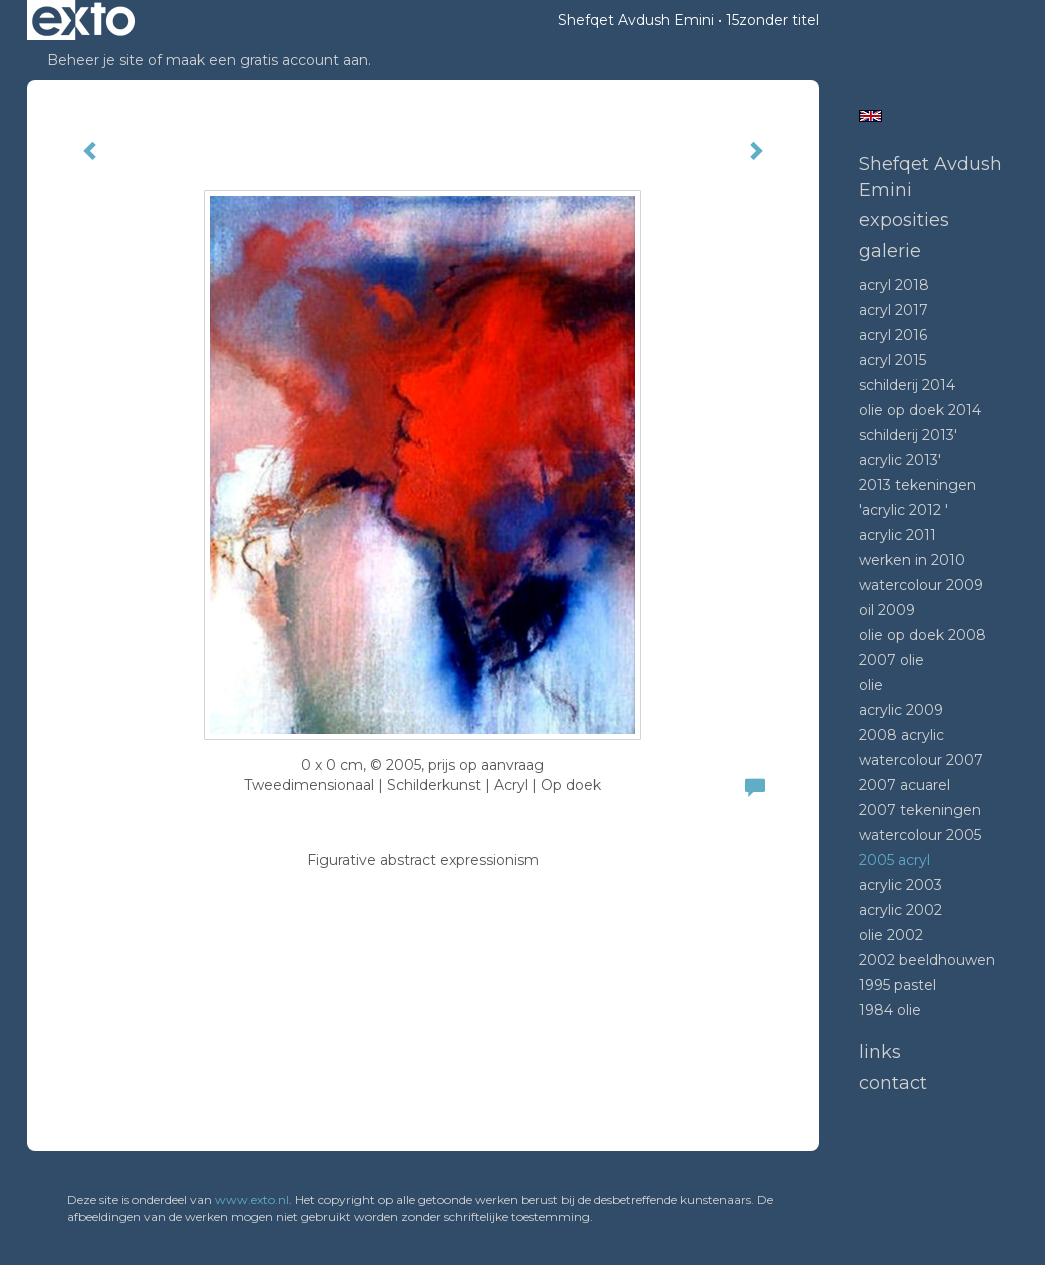  I want to click on Shefqet Avdush Emini, so click(636, 20).